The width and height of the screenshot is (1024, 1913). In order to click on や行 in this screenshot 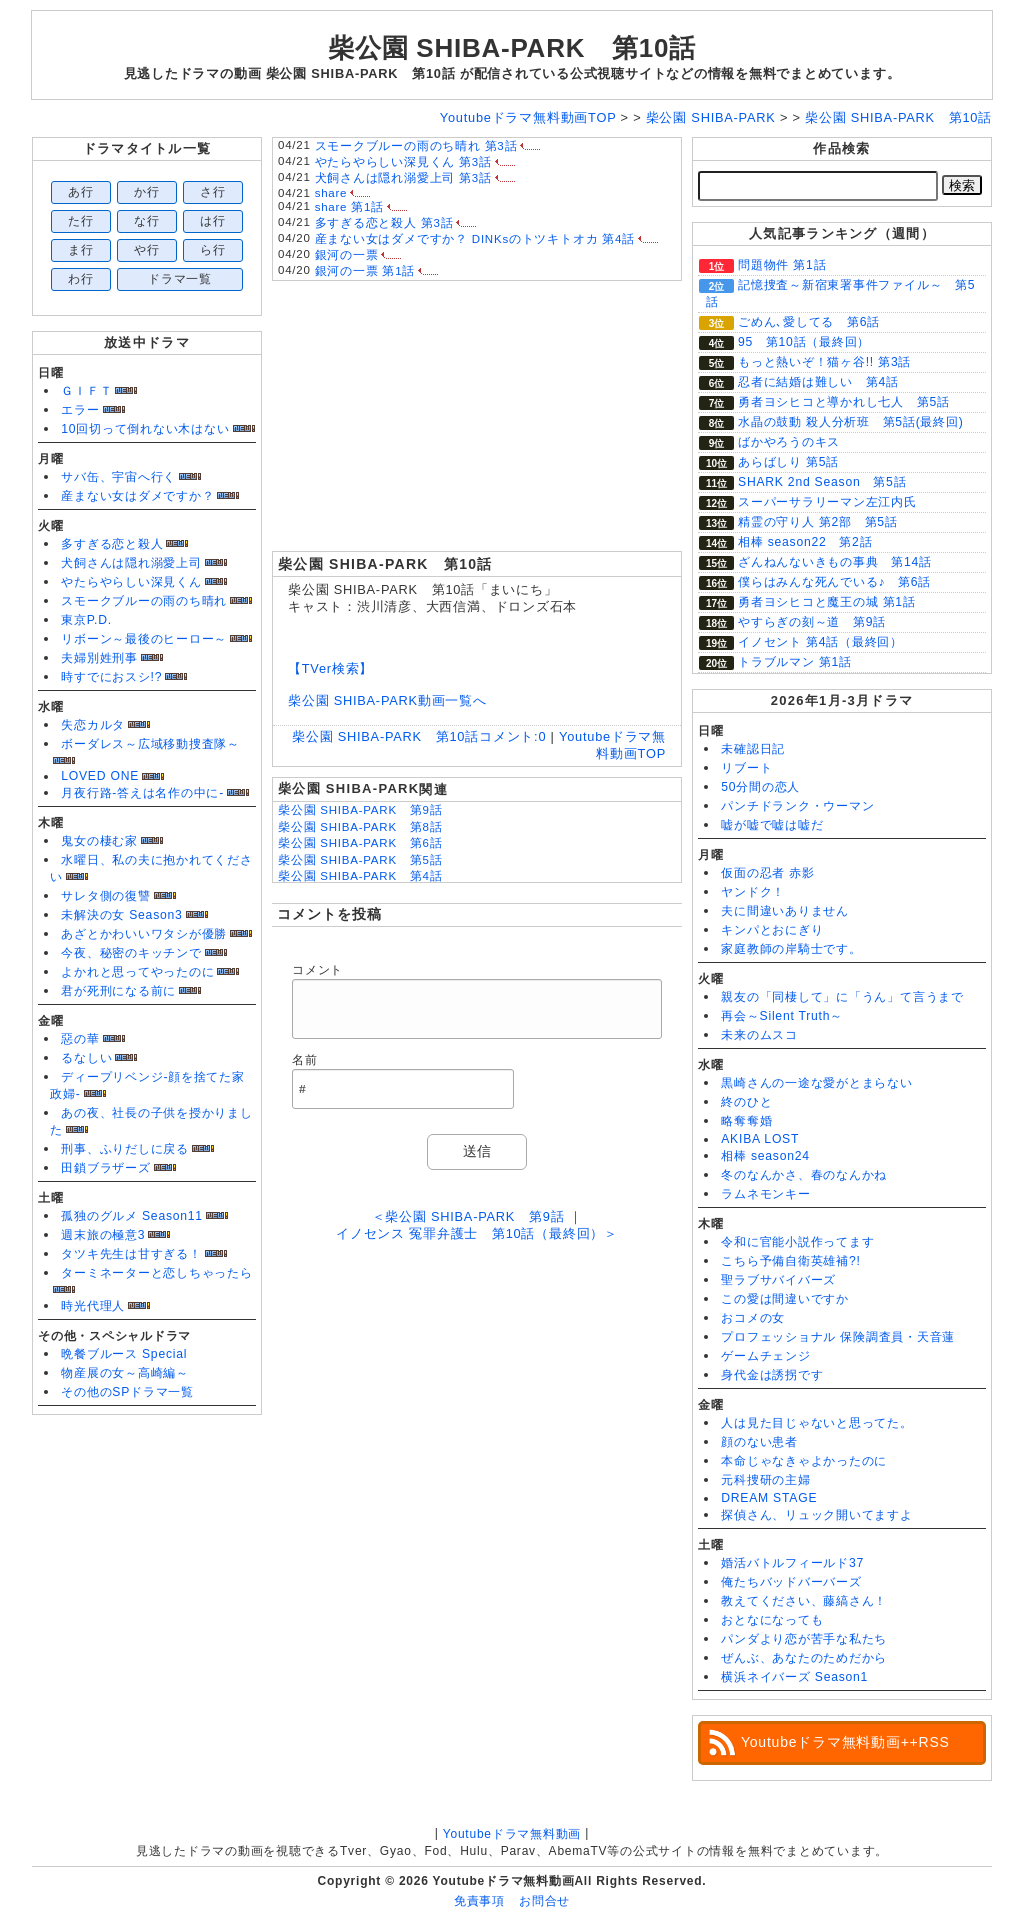, I will do `click(147, 250)`.